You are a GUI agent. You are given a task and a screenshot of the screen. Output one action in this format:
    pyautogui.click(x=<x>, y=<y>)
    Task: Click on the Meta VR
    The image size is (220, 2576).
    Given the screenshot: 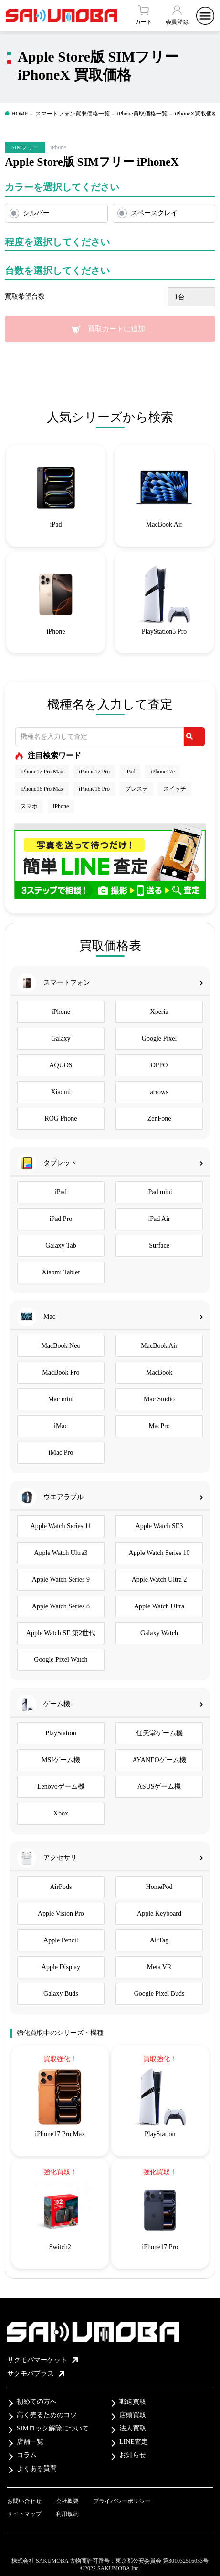 What is the action you would take?
    pyautogui.click(x=159, y=1967)
    